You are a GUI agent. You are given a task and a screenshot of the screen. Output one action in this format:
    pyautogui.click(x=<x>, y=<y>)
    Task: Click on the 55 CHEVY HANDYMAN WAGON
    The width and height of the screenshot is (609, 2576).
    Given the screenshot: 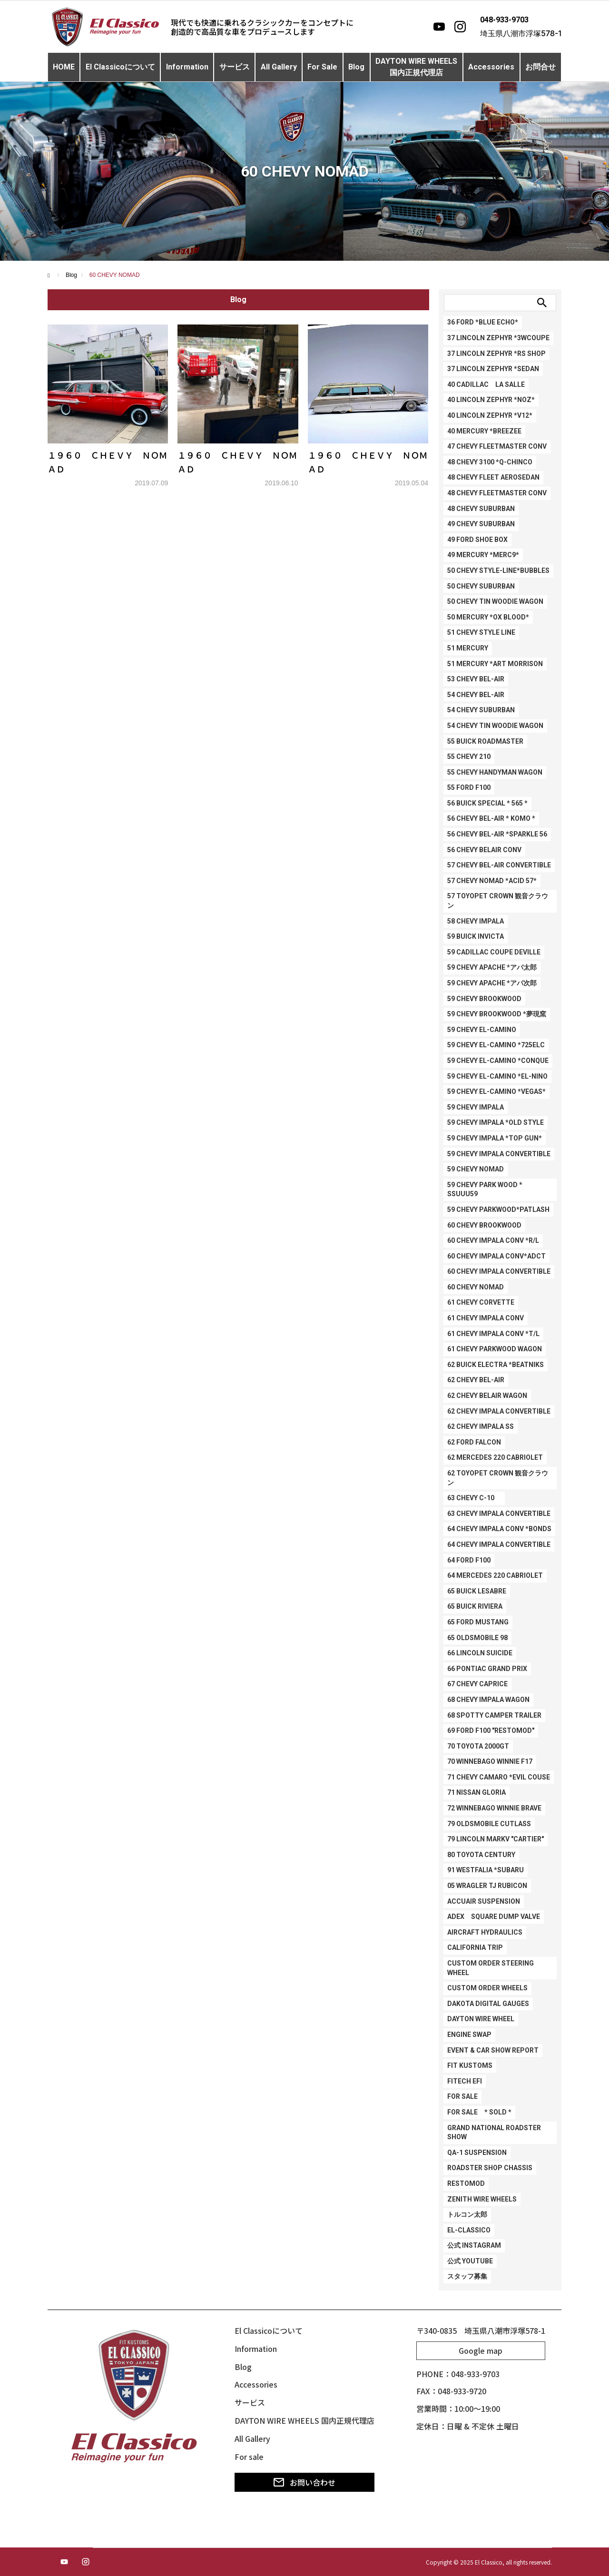 What is the action you would take?
    pyautogui.click(x=494, y=772)
    